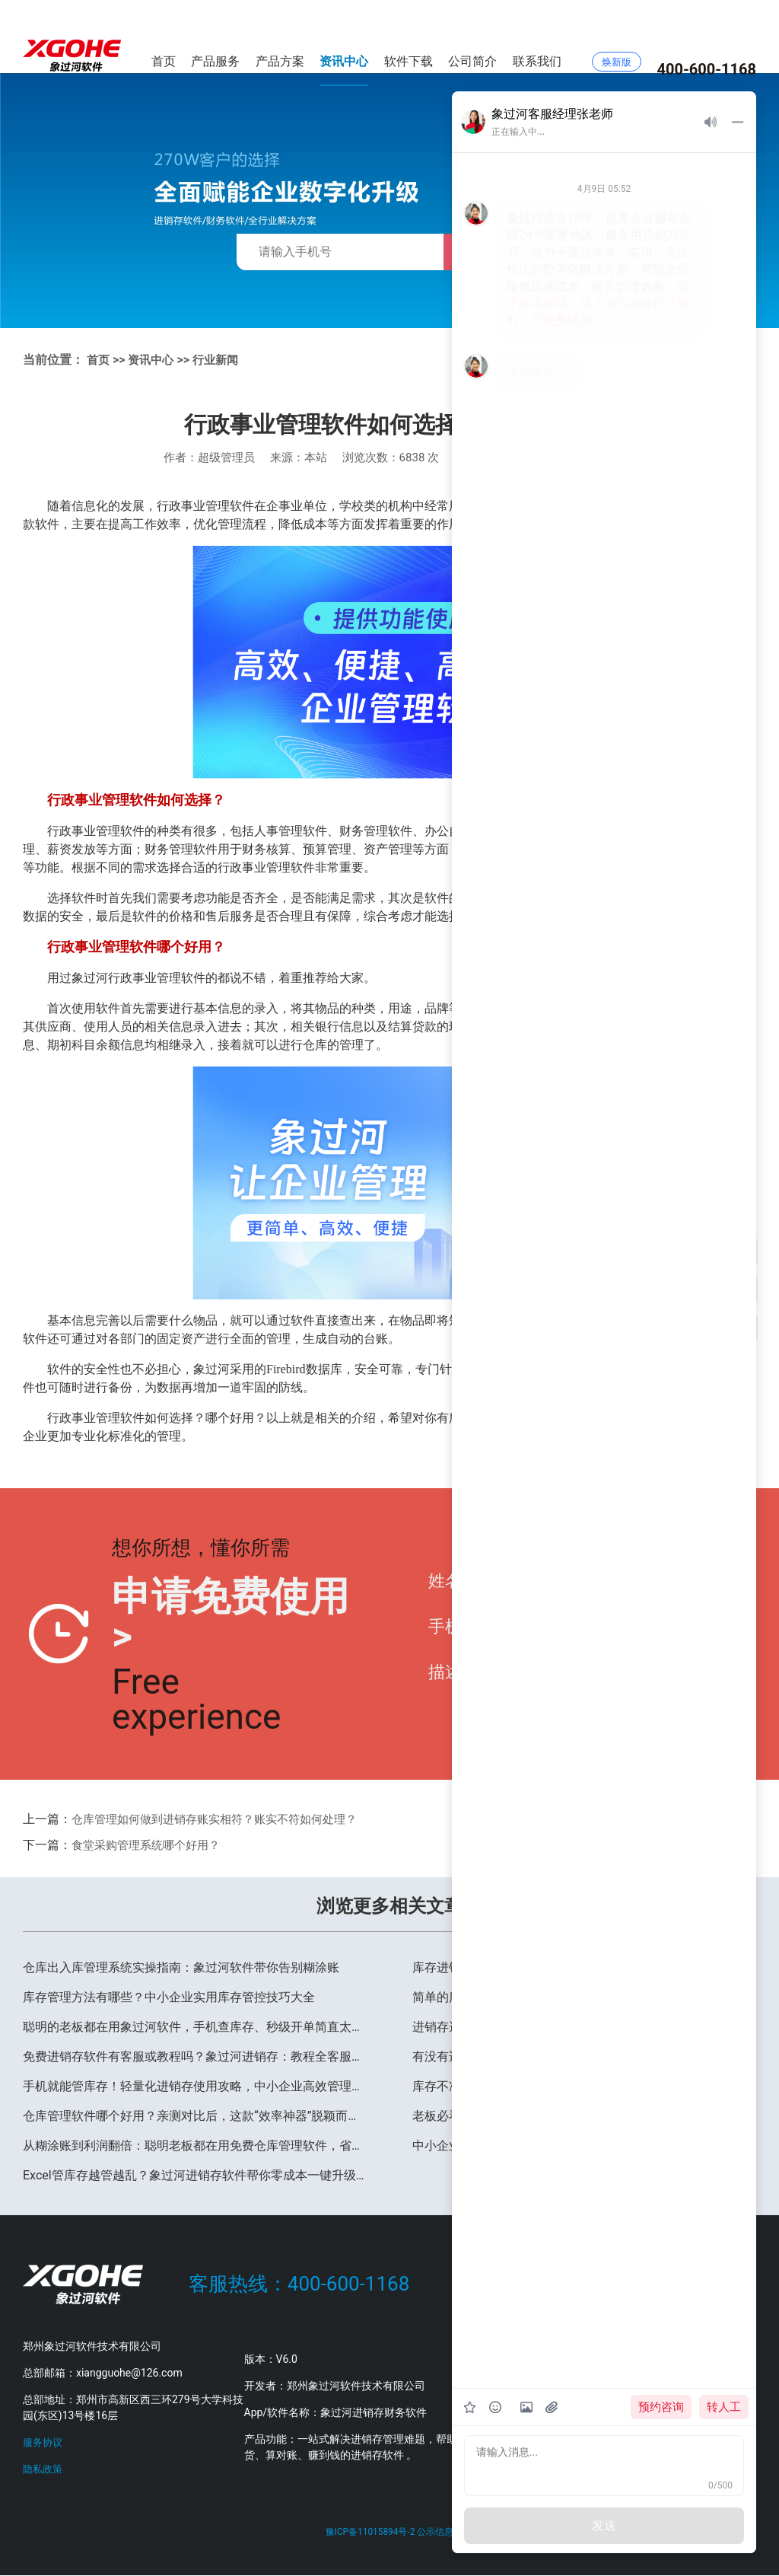  I want to click on 库存进销存管理系统-扫码出入库-仓库盘点更轻松, so click(543, 1967).